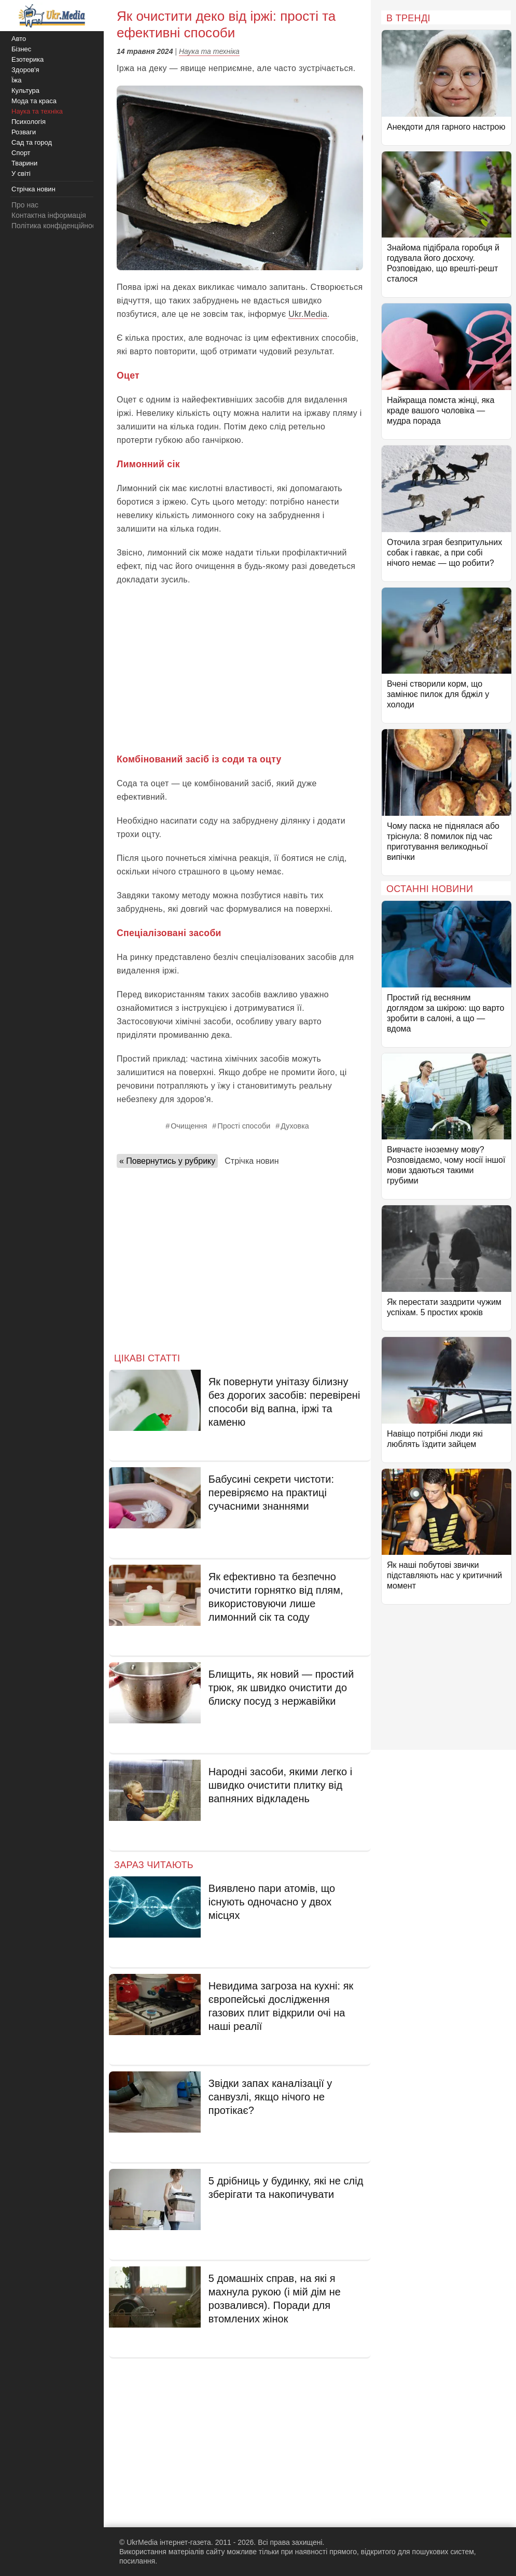 The image size is (516, 2576). Describe the element at coordinates (209, 51) in the screenshot. I see `Наука та техніка` at that location.